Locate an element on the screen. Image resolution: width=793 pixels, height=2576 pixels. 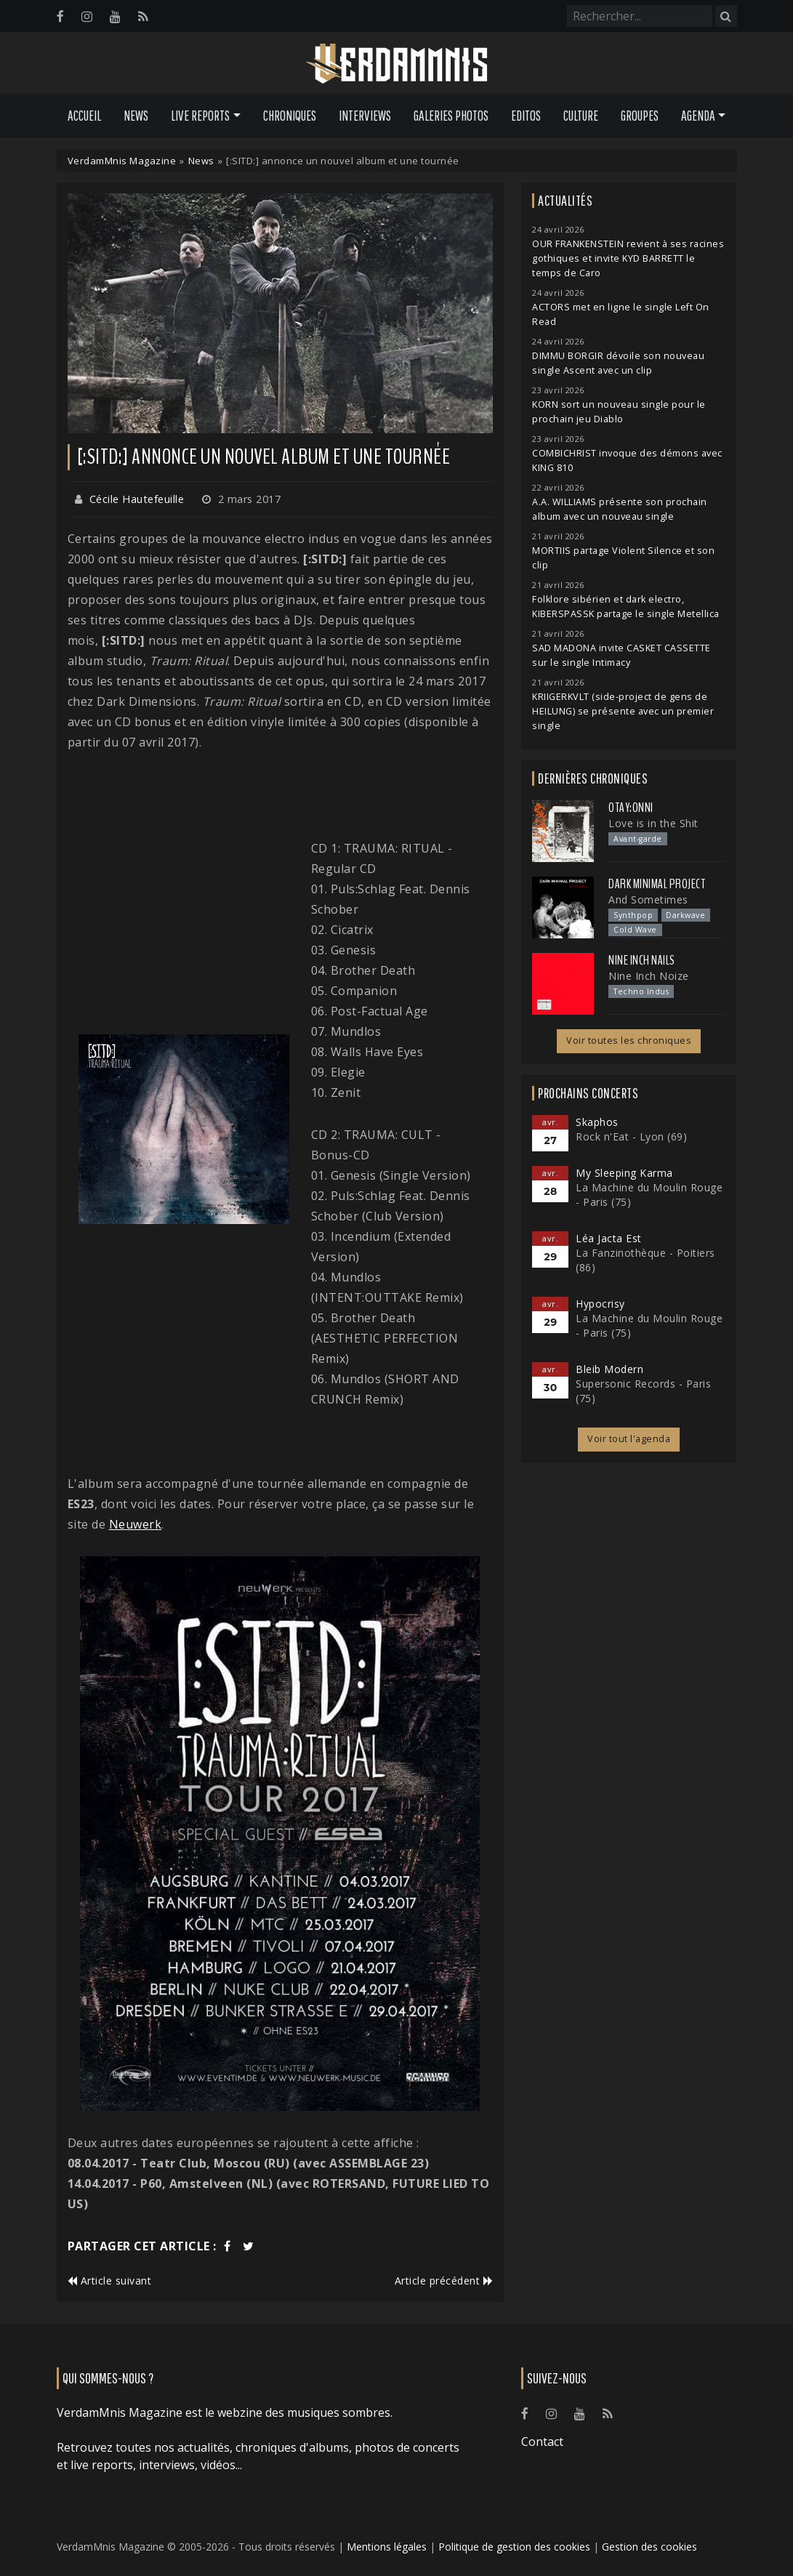
Nine Inch Nails is located at coordinates (641, 960).